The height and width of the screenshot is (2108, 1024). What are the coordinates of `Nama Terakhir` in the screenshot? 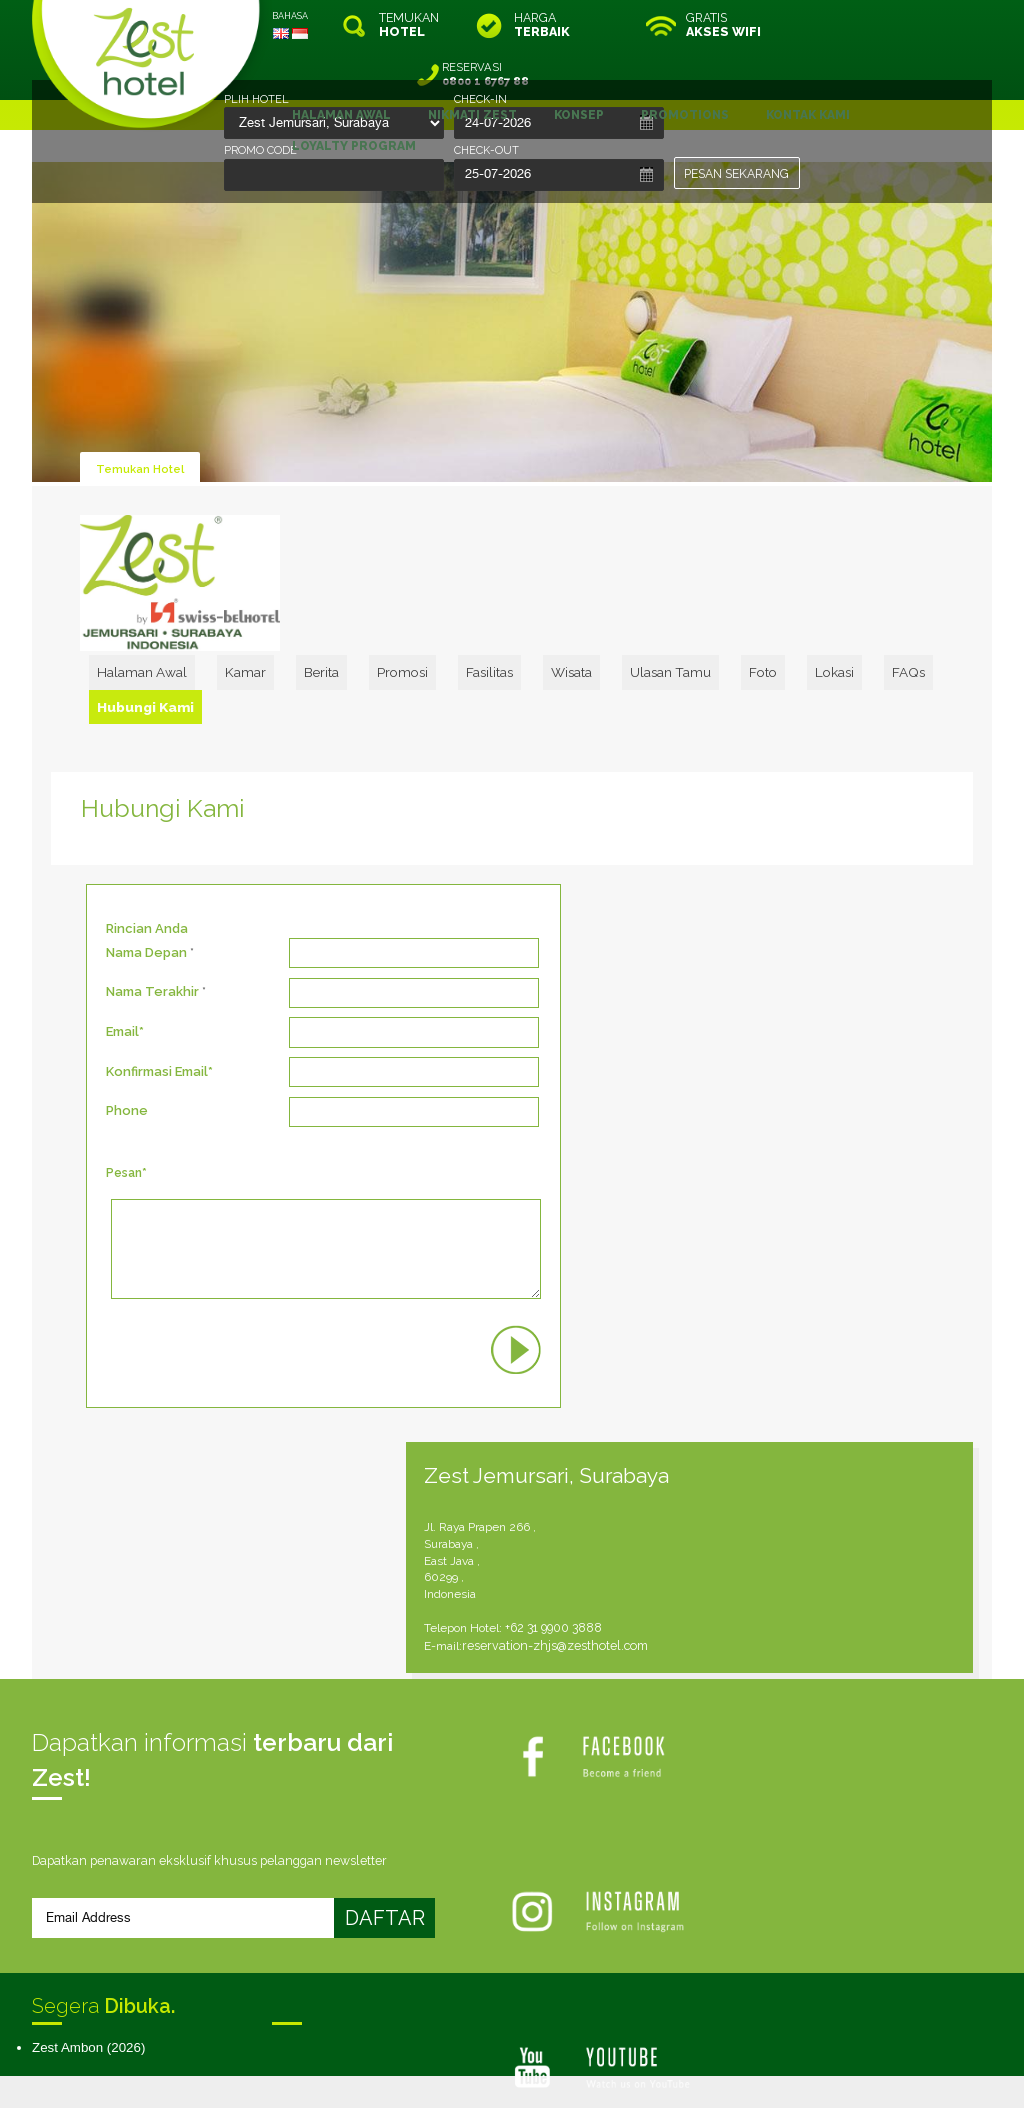 It's located at (152, 902).